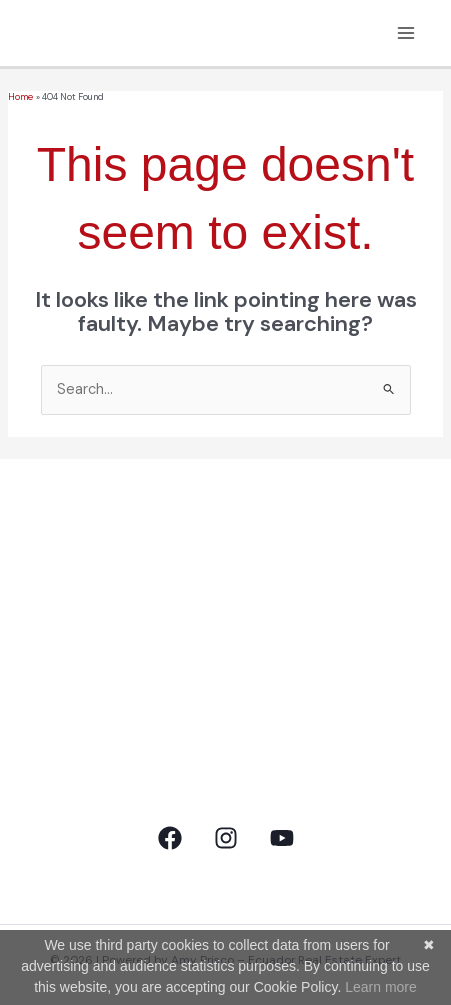 The width and height of the screenshot is (451, 1005). Describe the element at coordinates (226, 838) in the screenshot. I see `[Instagram]` at that location.